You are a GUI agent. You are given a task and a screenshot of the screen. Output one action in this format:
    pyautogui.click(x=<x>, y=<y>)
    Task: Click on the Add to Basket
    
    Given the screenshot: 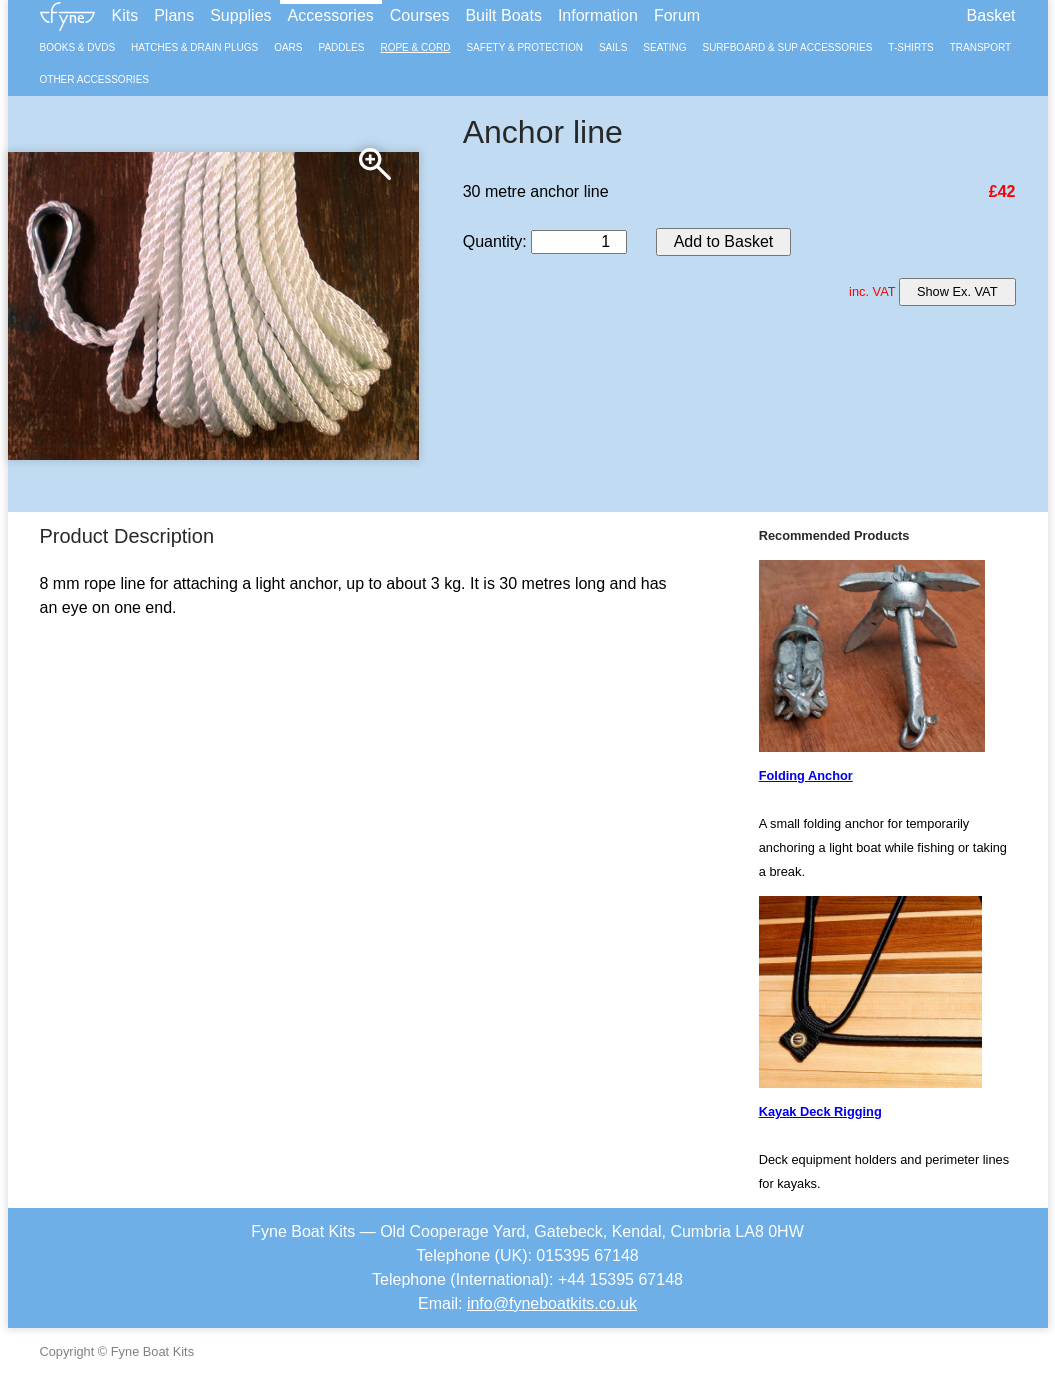 What is the action you would take?
    pyautogui.click(x=724, y=241)
    